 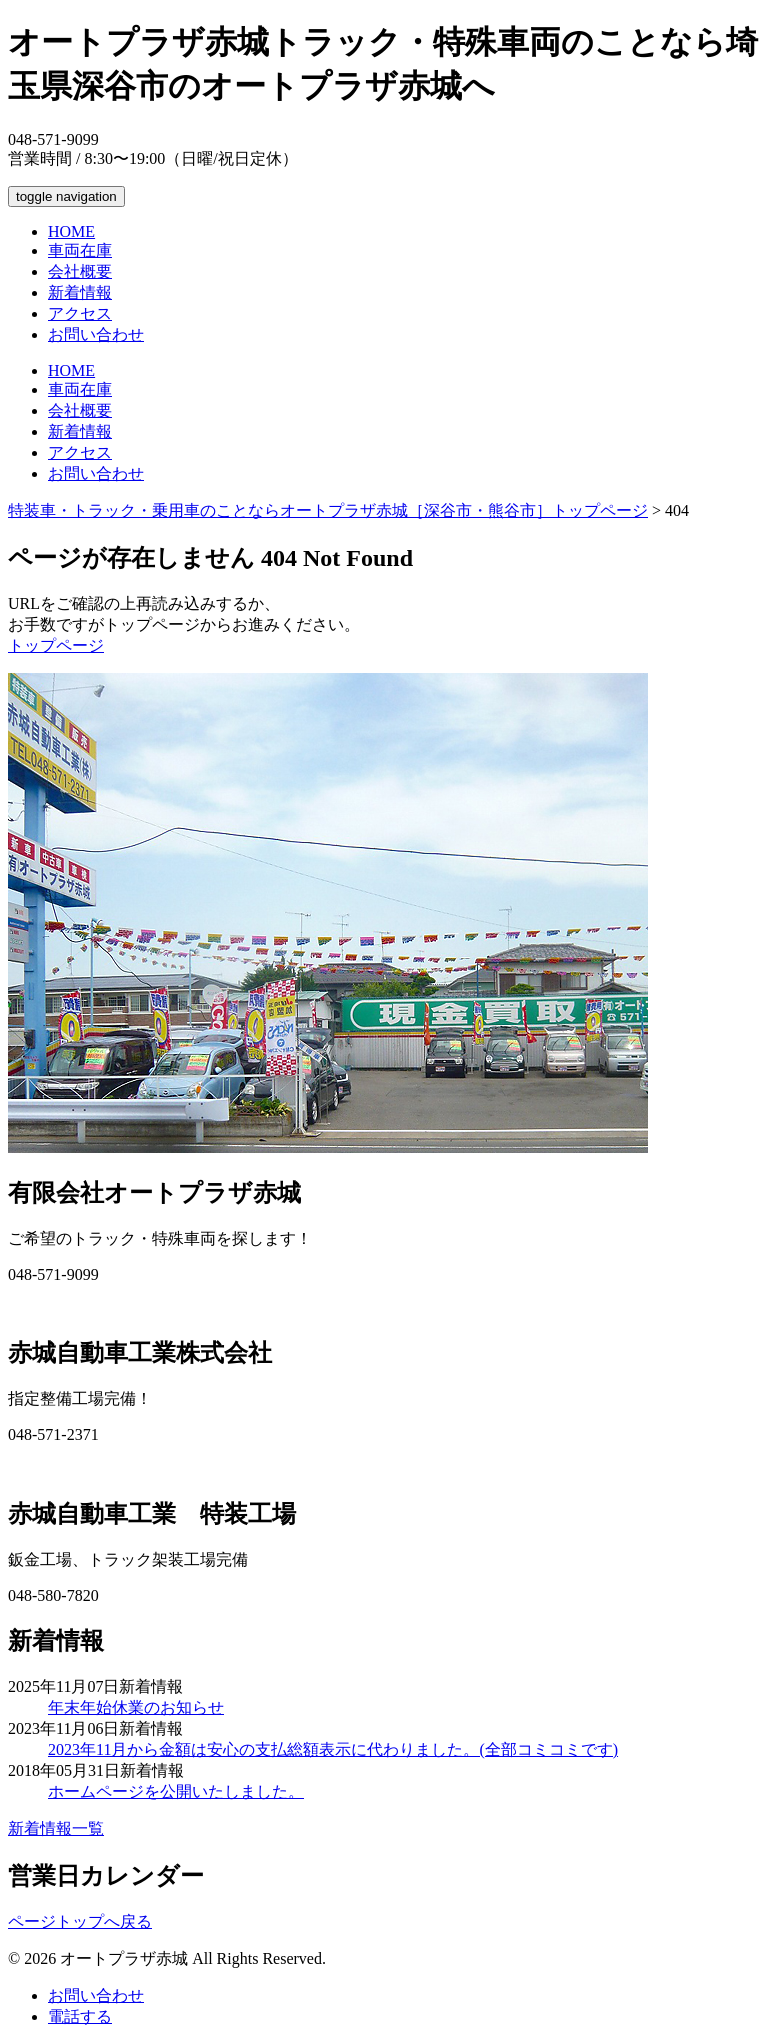 I want to click on 電話する, so click(x=80, y=2016).